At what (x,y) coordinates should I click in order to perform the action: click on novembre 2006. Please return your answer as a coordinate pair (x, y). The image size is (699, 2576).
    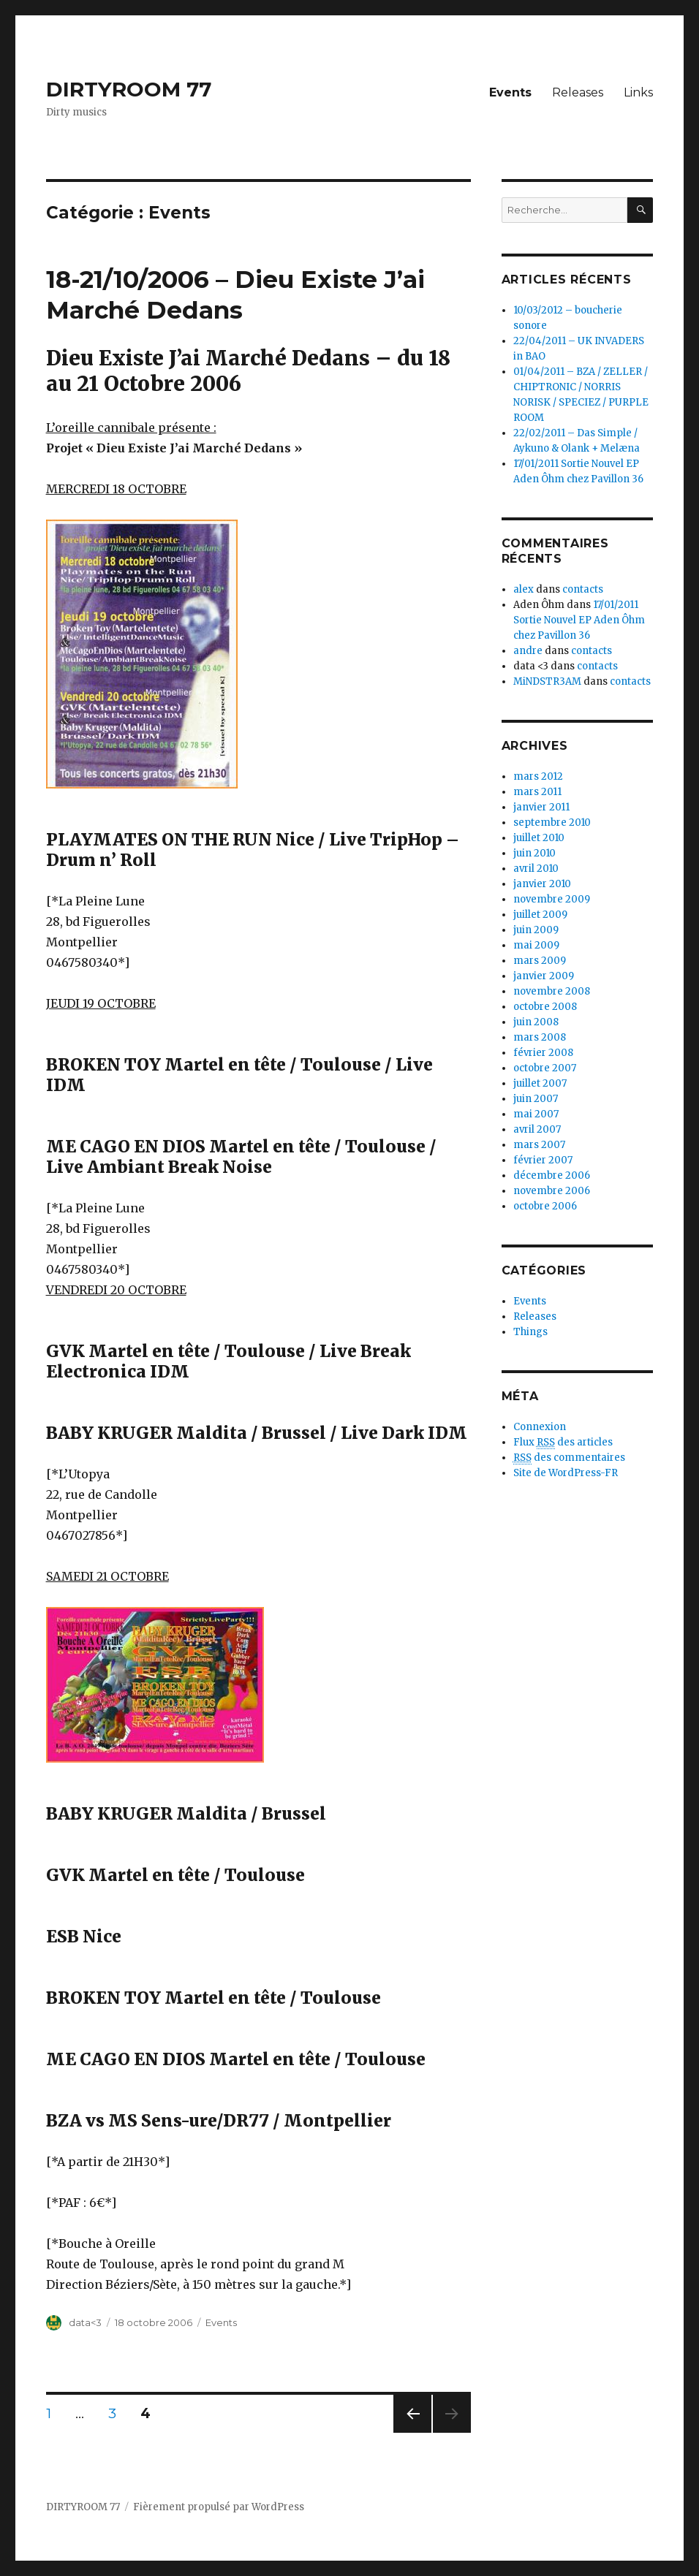
    Looking at the image, I should click on (551, 1191).